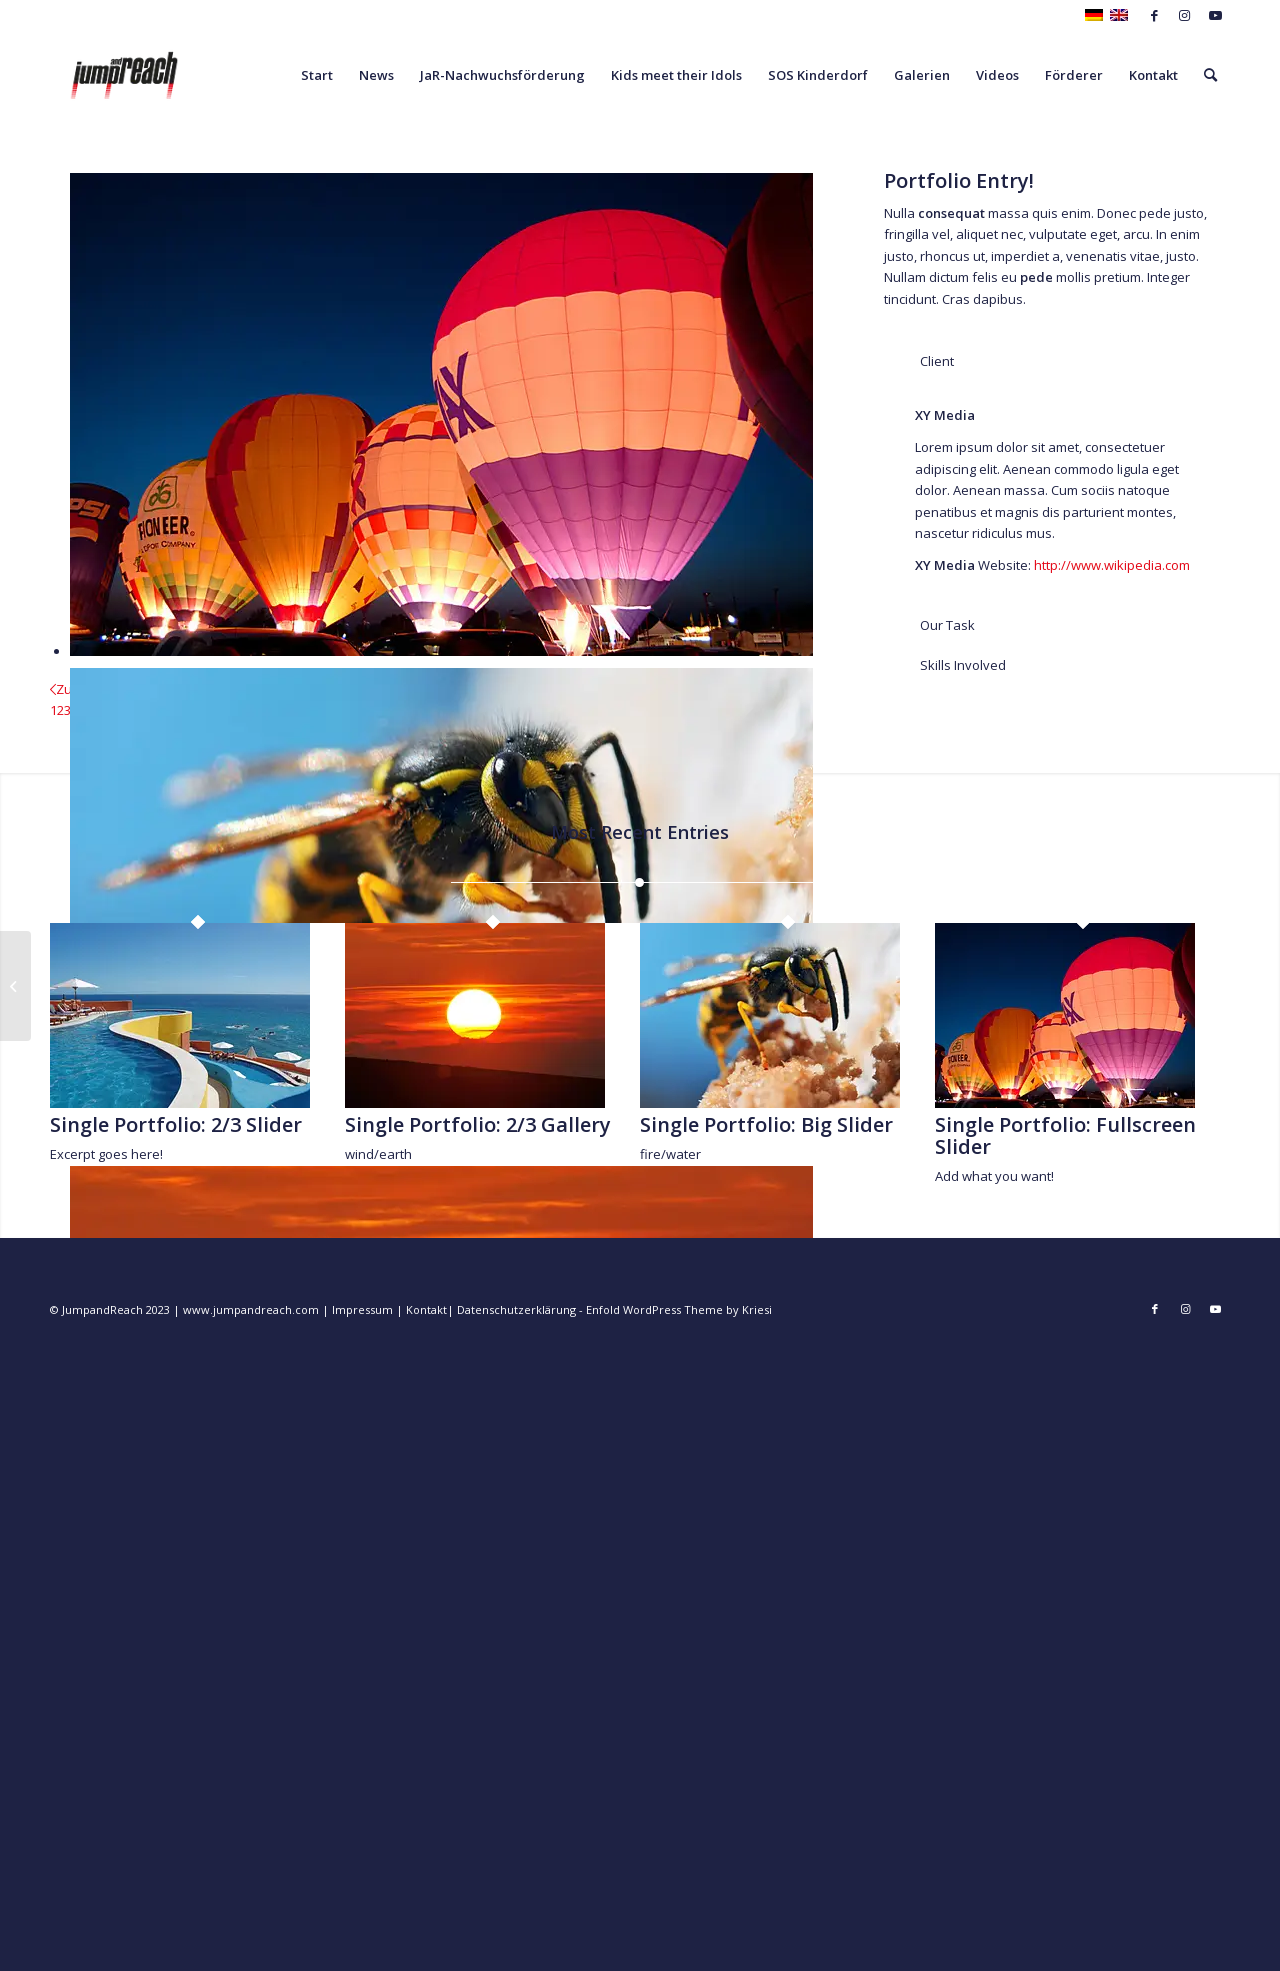 The height and width of the screenshot is (1971, 1280). Describe the element at coordinates (1184, 15) in the screenshot. I see `[Link zu Instagram]` at that location.